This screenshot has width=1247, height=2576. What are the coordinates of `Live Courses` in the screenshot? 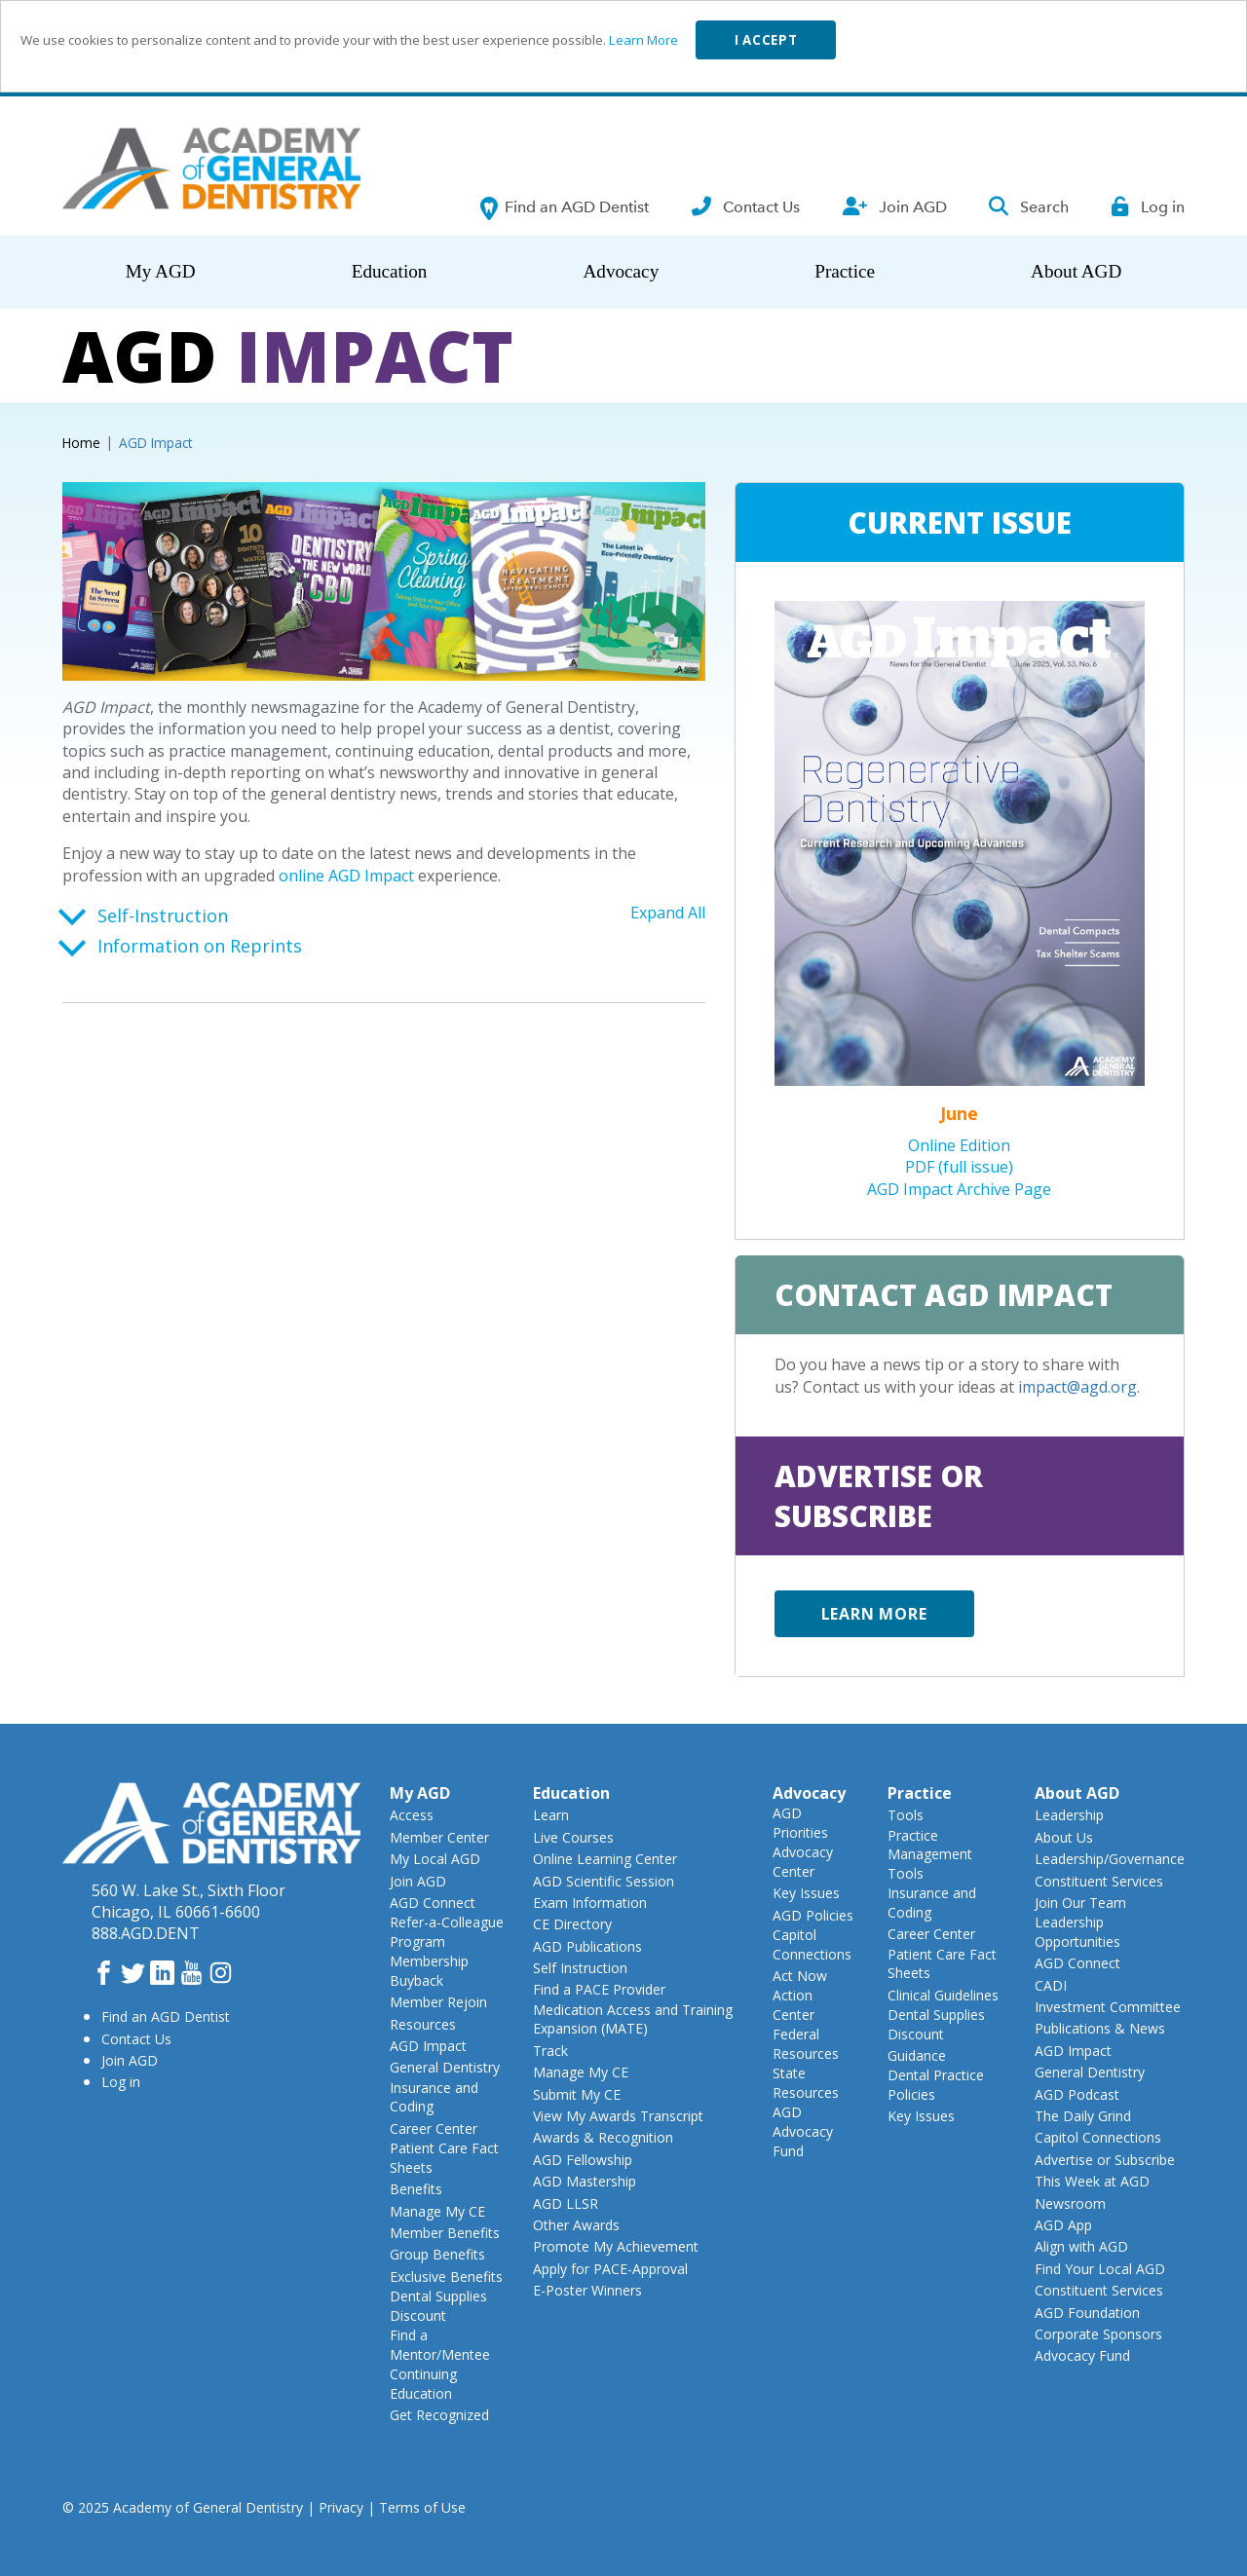 It's located at (573, 1837).